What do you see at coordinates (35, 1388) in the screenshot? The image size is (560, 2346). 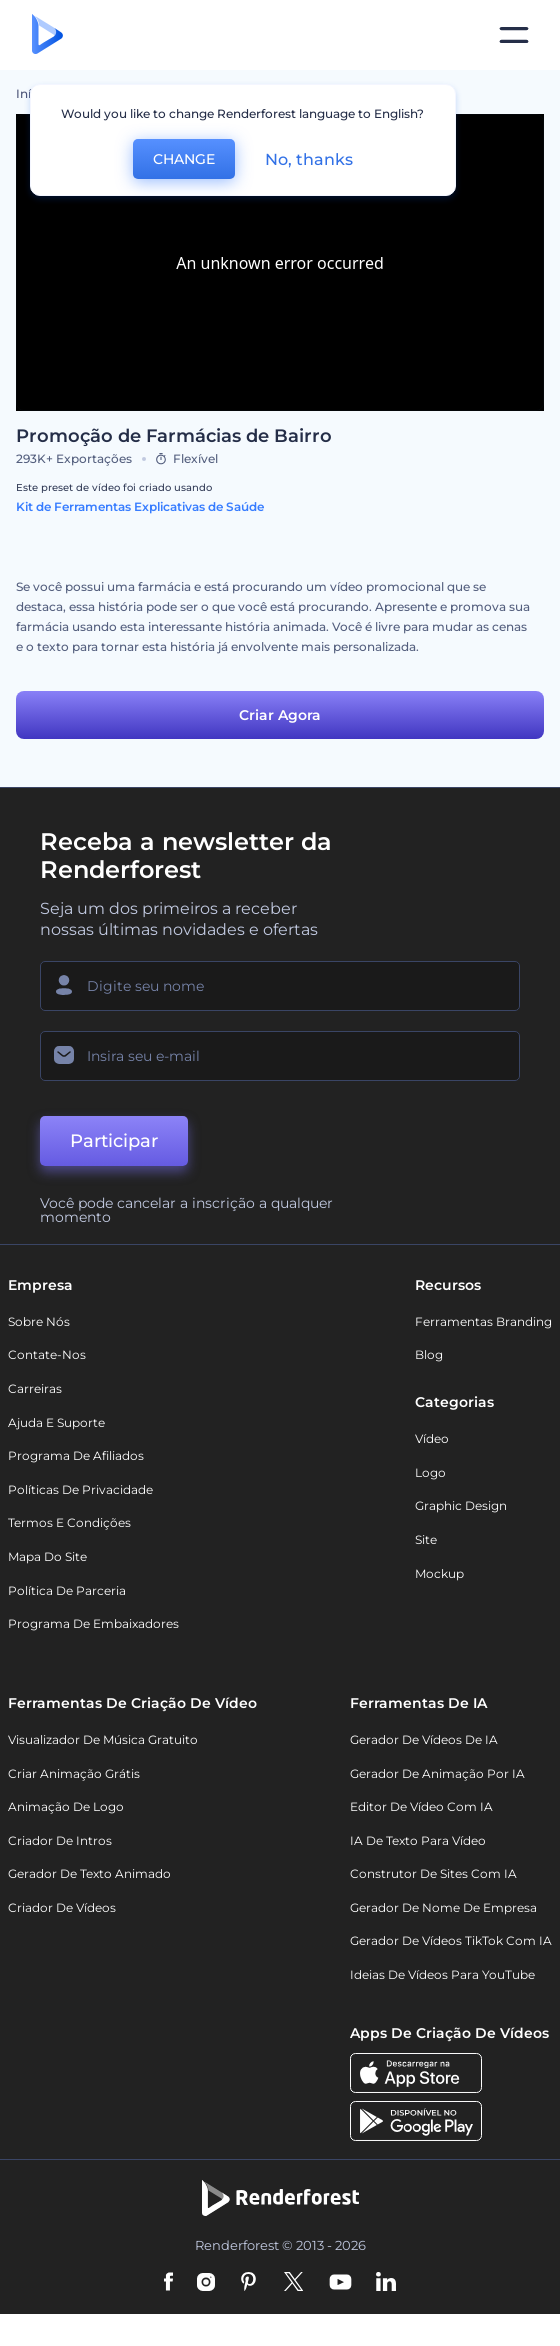 I see `Carreiras` at bounding box center [35, 1388].